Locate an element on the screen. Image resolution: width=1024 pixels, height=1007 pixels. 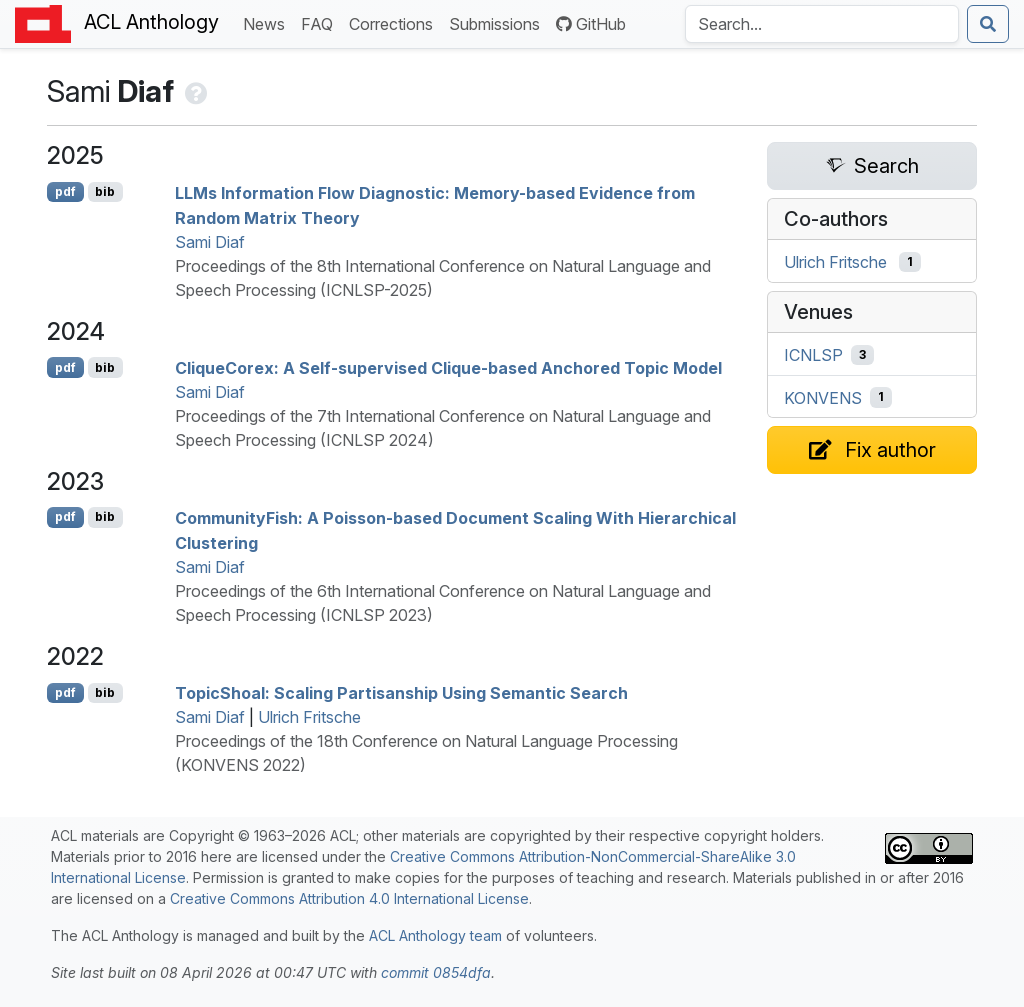
GitHub is located at coordinates (591, 24).